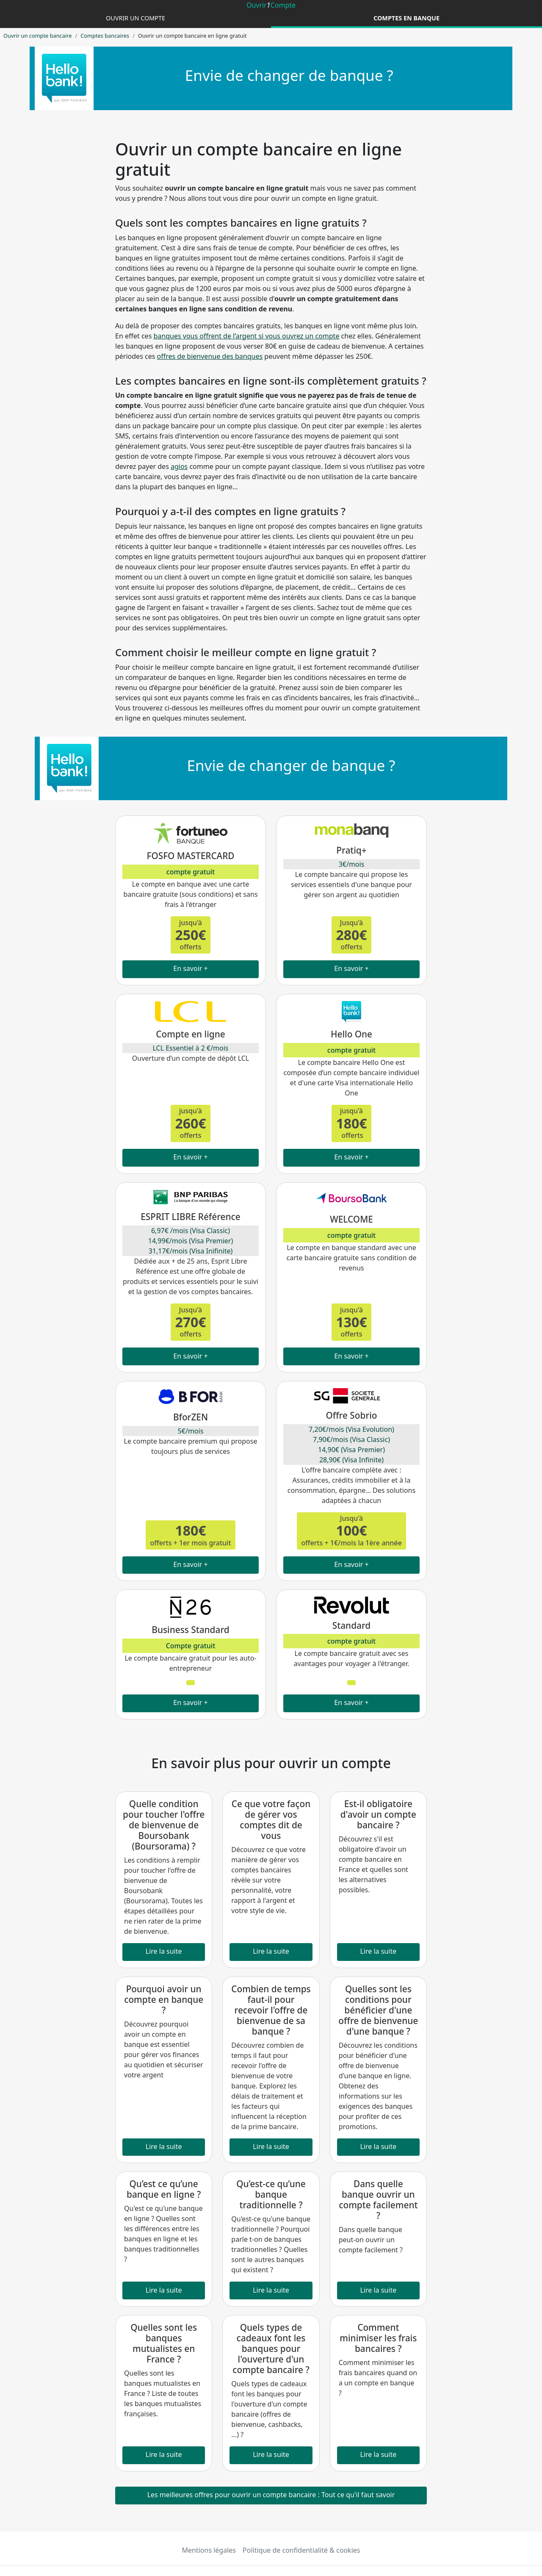 The image size is (542, 2576). What do you see at coordinates (164, 1825) in the screenshot?
I see `Quelle condition pour toucher l'offre de bienvenue de Boursobank (Boursorama) ?` at bounding box center [164, 1825].